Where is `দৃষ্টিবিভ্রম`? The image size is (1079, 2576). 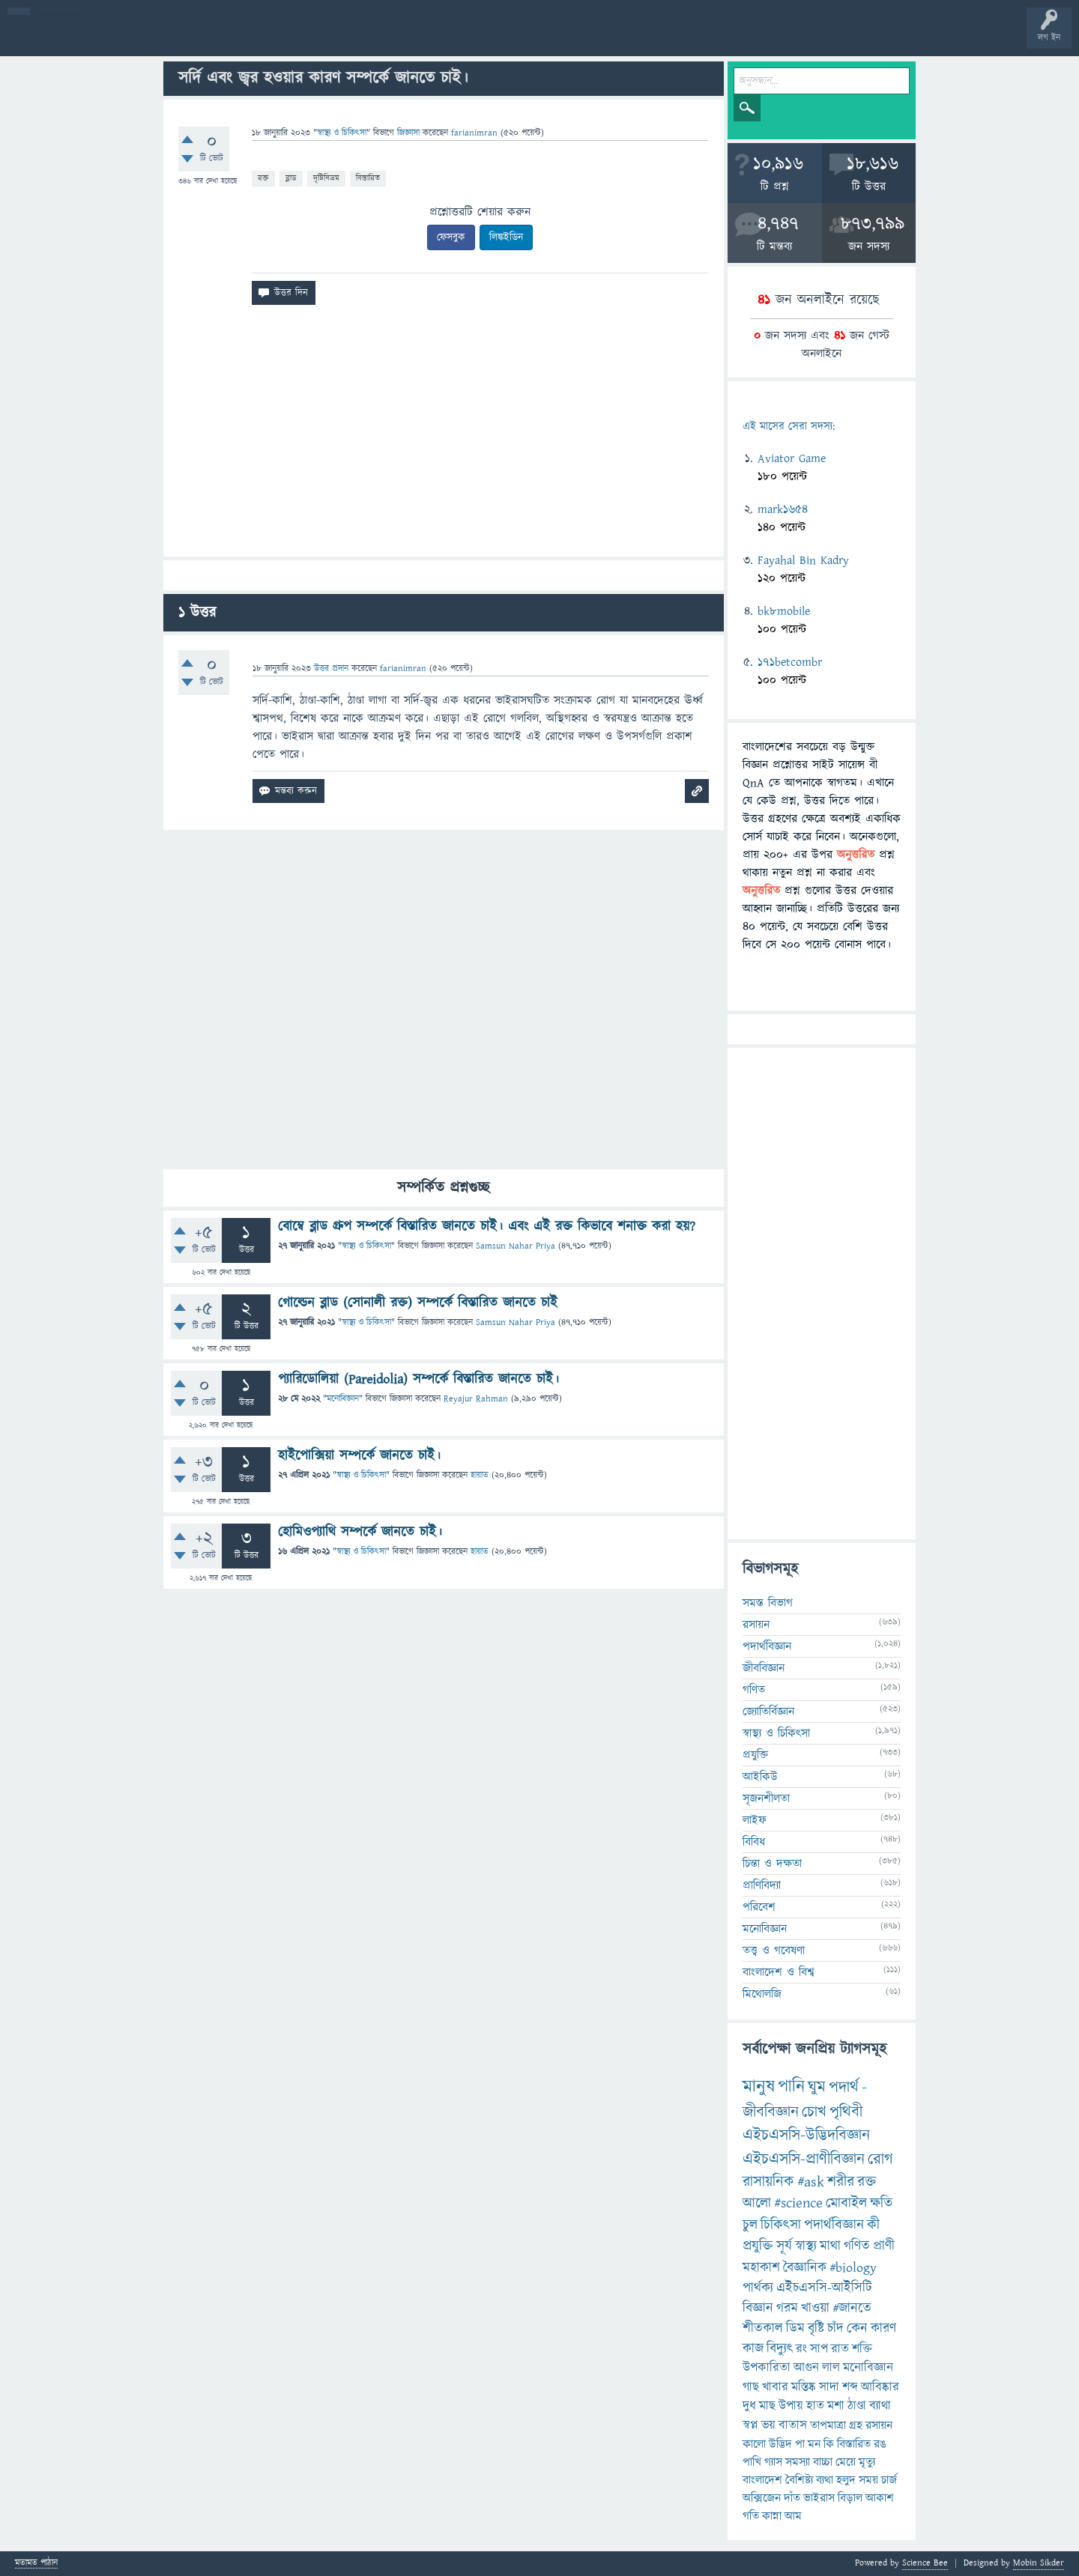 দৃষ্টিবিভ্রম is located at coordinates (326, 178).